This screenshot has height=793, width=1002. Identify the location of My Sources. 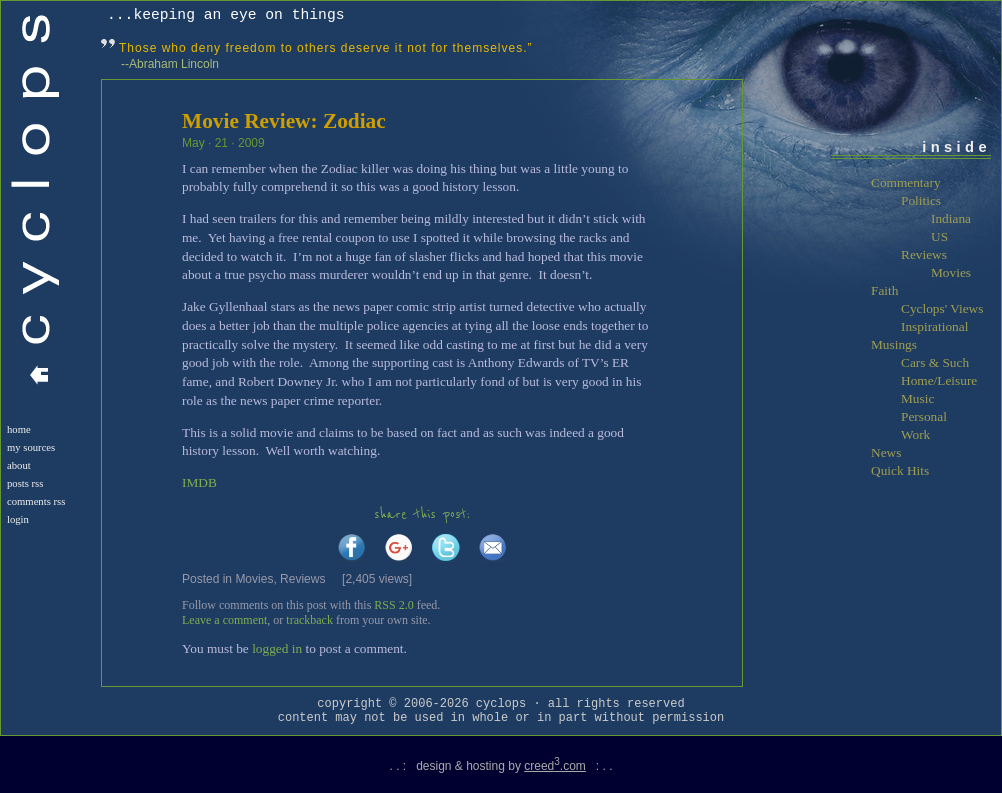
(31, 447).